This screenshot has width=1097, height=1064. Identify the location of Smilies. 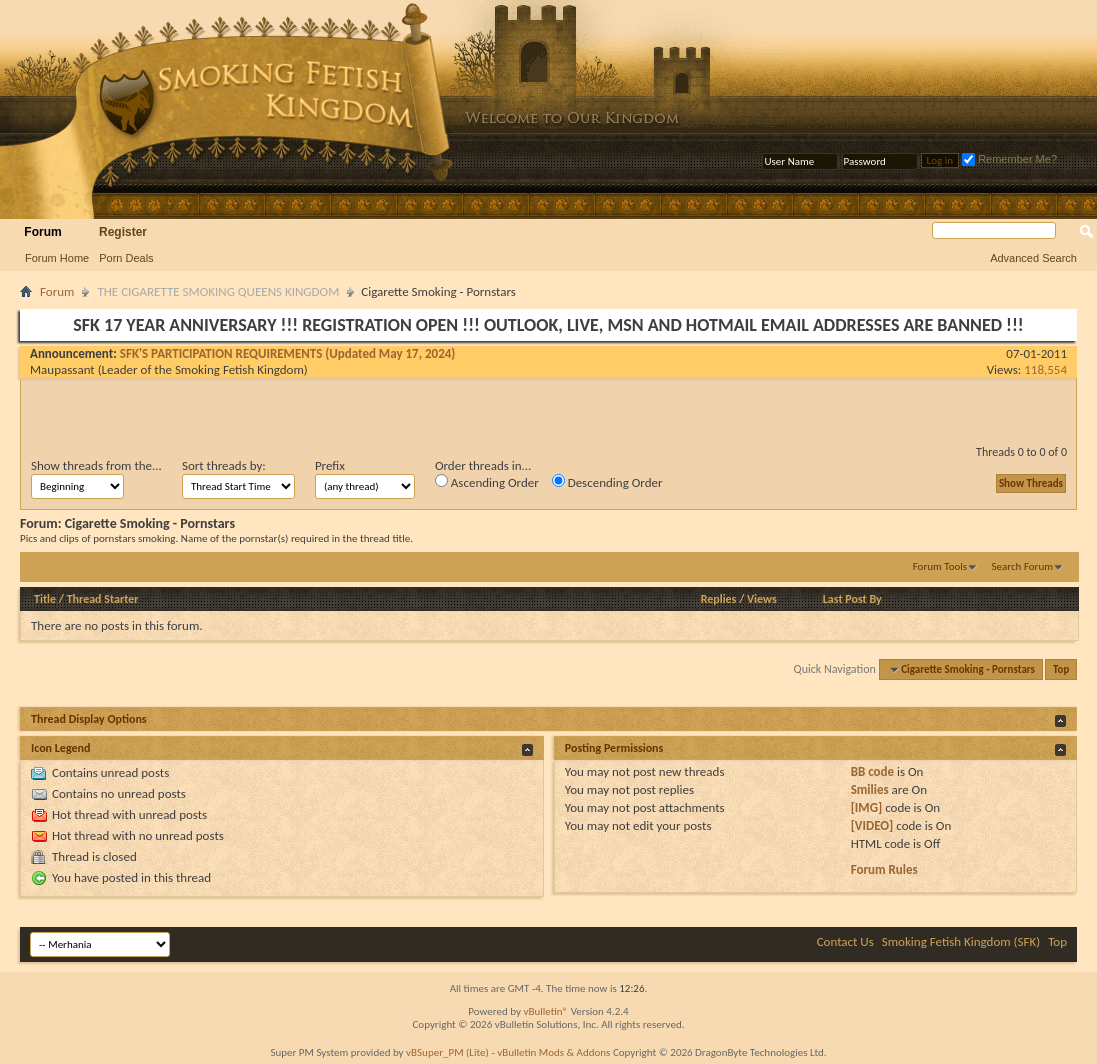
(870, 789).